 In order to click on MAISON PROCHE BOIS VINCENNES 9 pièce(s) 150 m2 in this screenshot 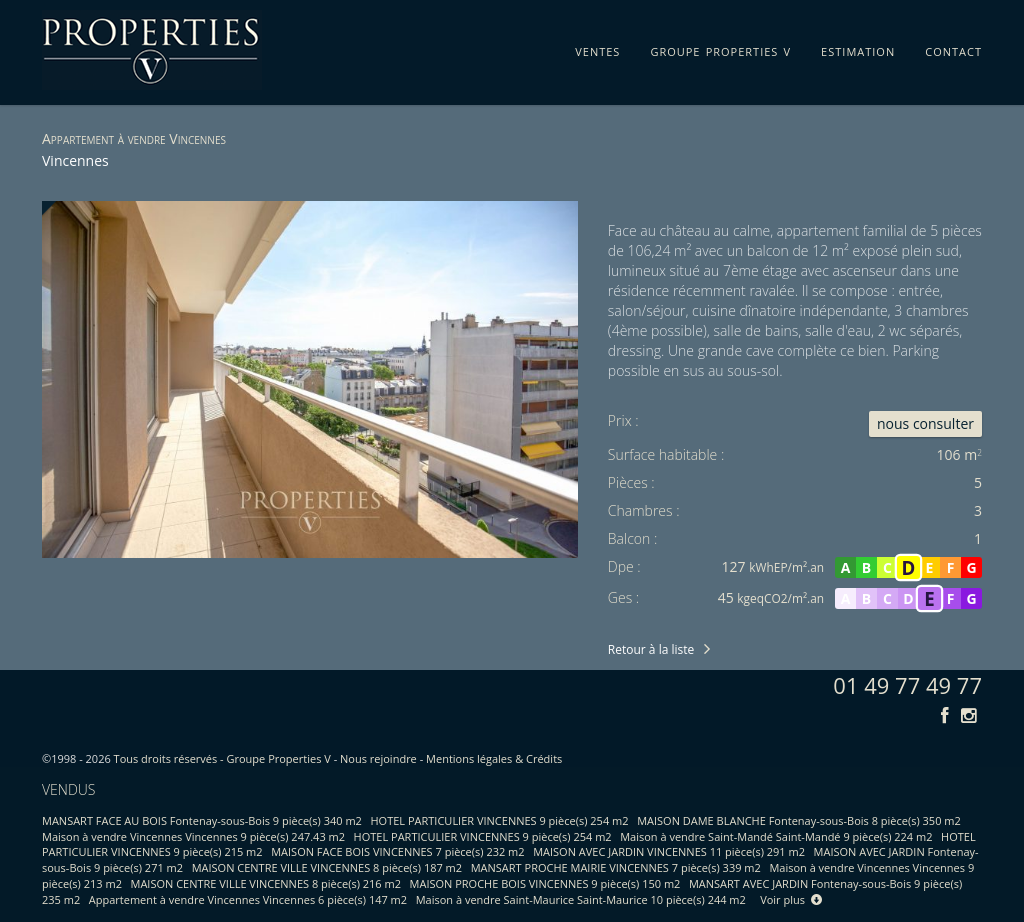, I will do `click(545, 883)`.